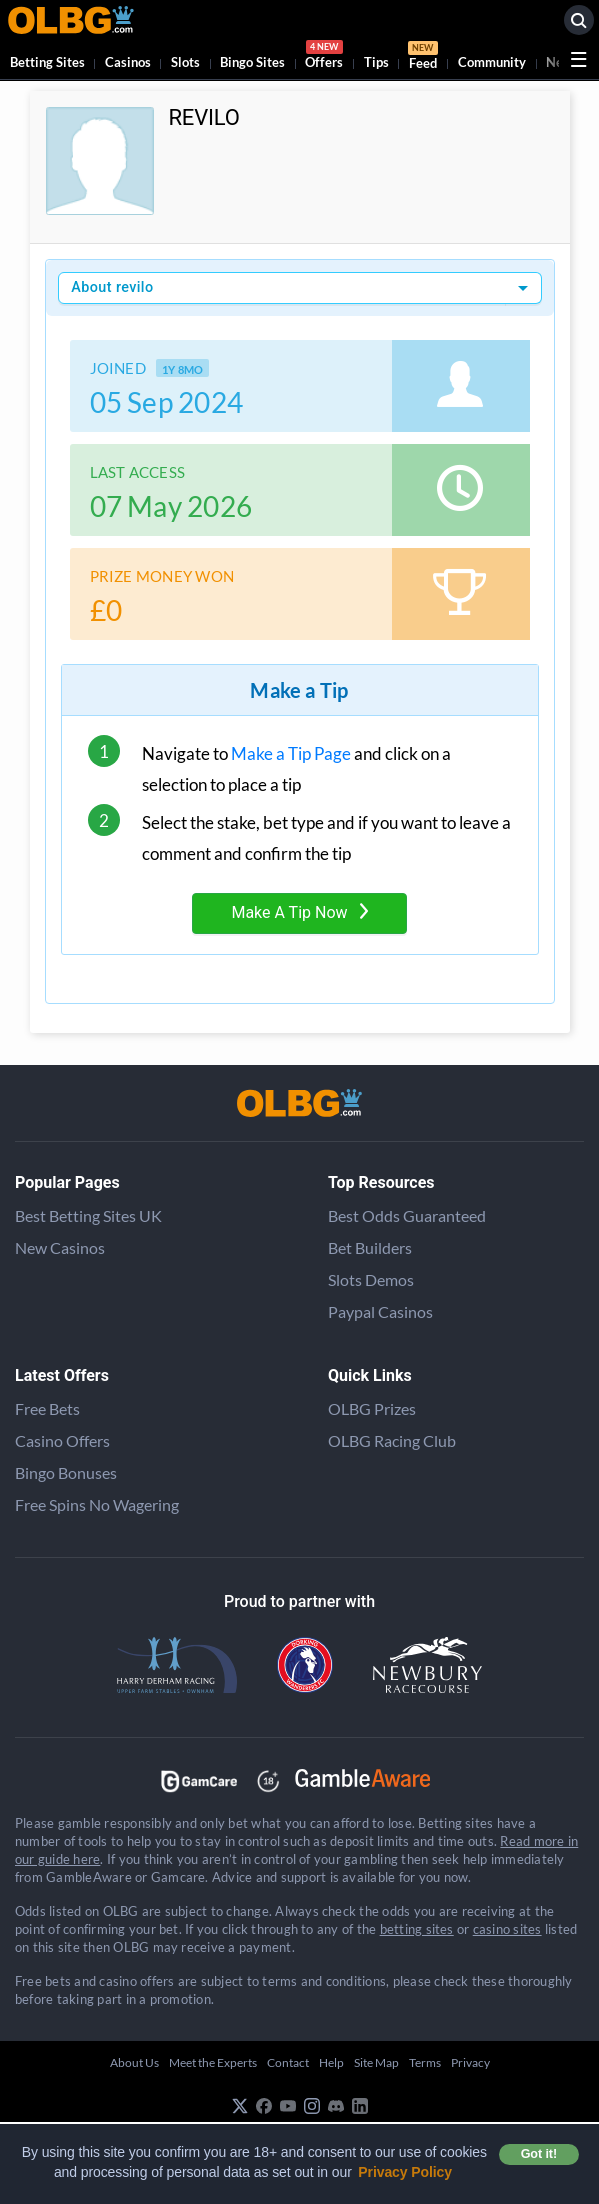  Describe the element at coordinates (128, 62) in the screenshot. I see `Casinos` at that location.